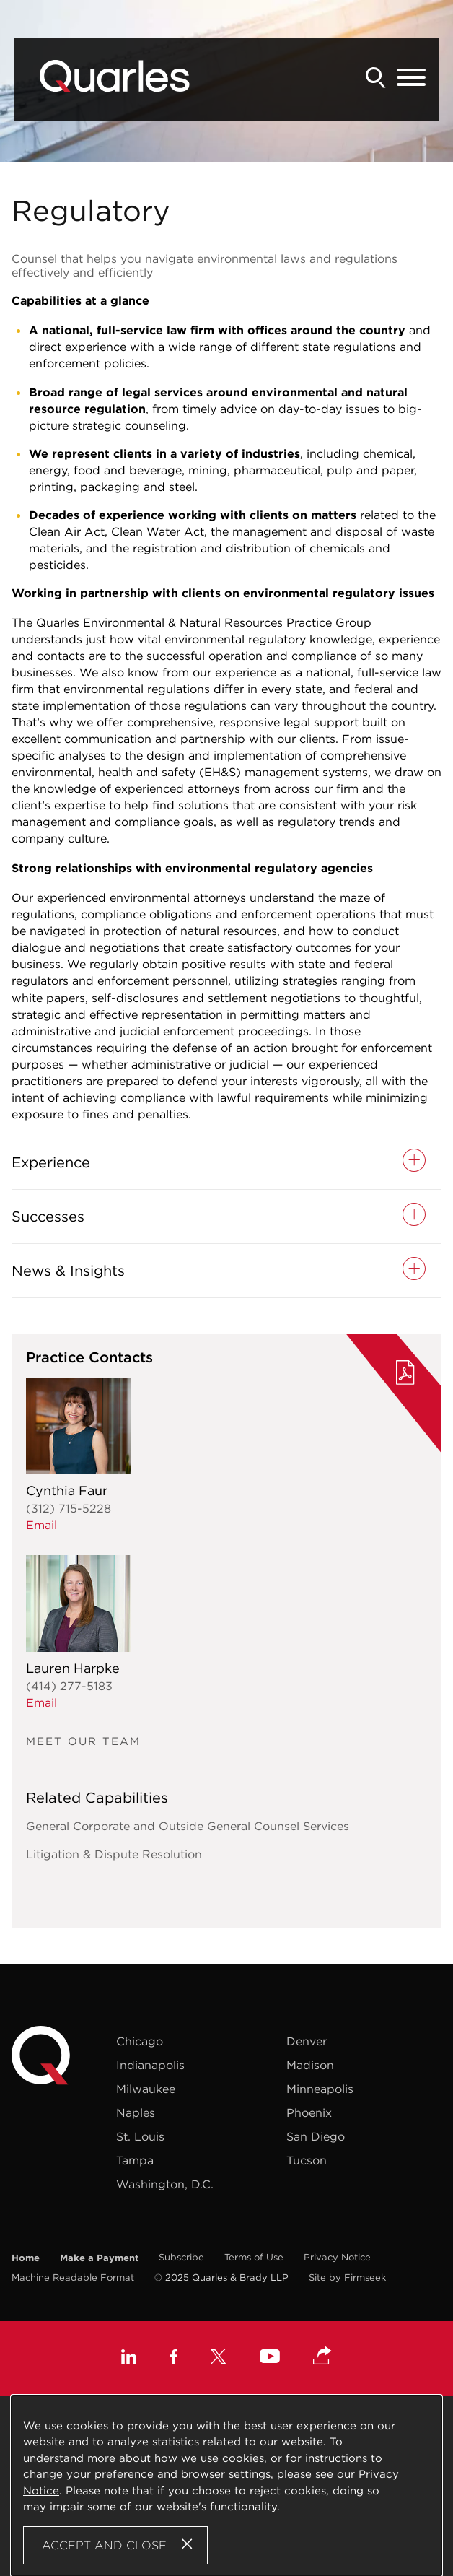 The image size is (453, 2576). Describe the element at coordinates (309, 2112) in the screenshot. I see `Phoenix` at that location.